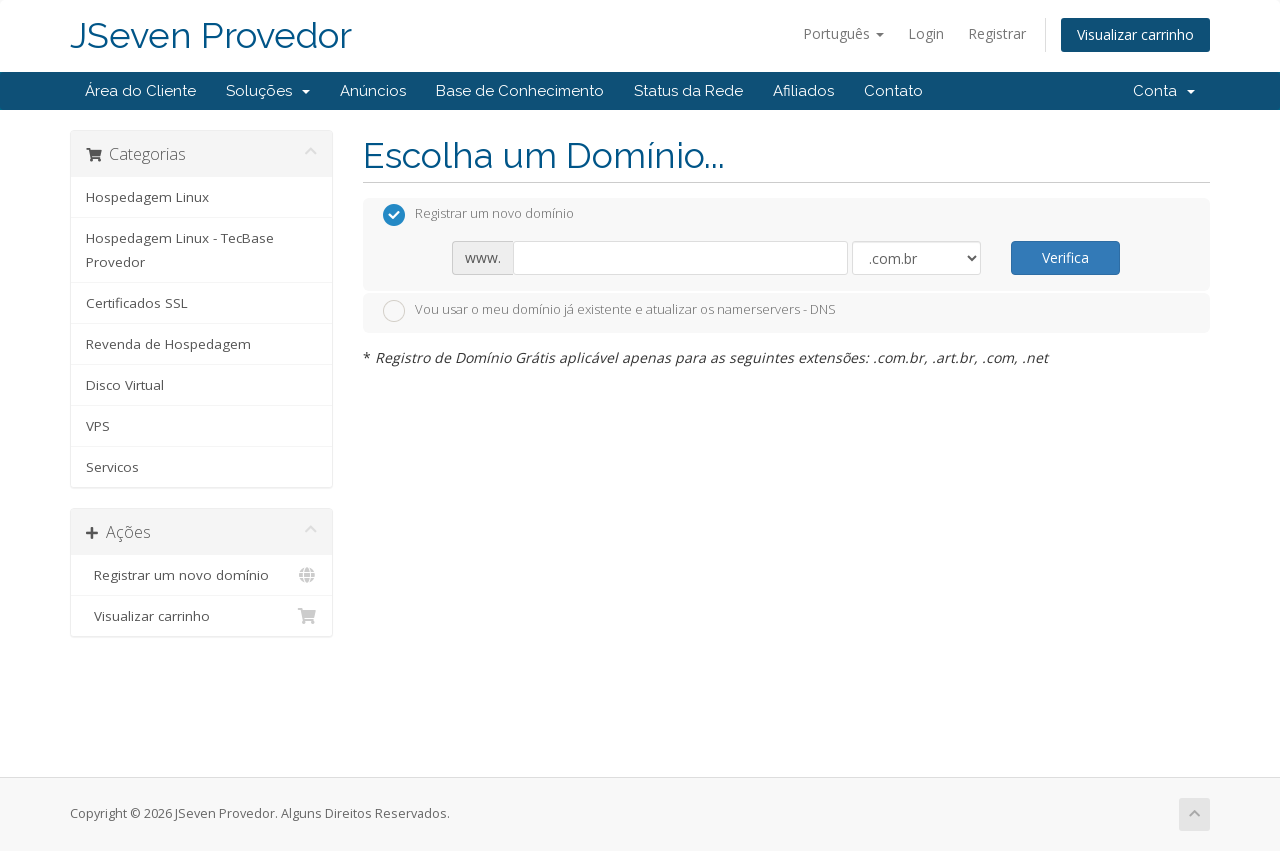 This screenshot has width=1280, height=851. What do you see at coordinates (1164, 91) in the screenshot?
I see `Conta` at bounding box center [1164, 91].